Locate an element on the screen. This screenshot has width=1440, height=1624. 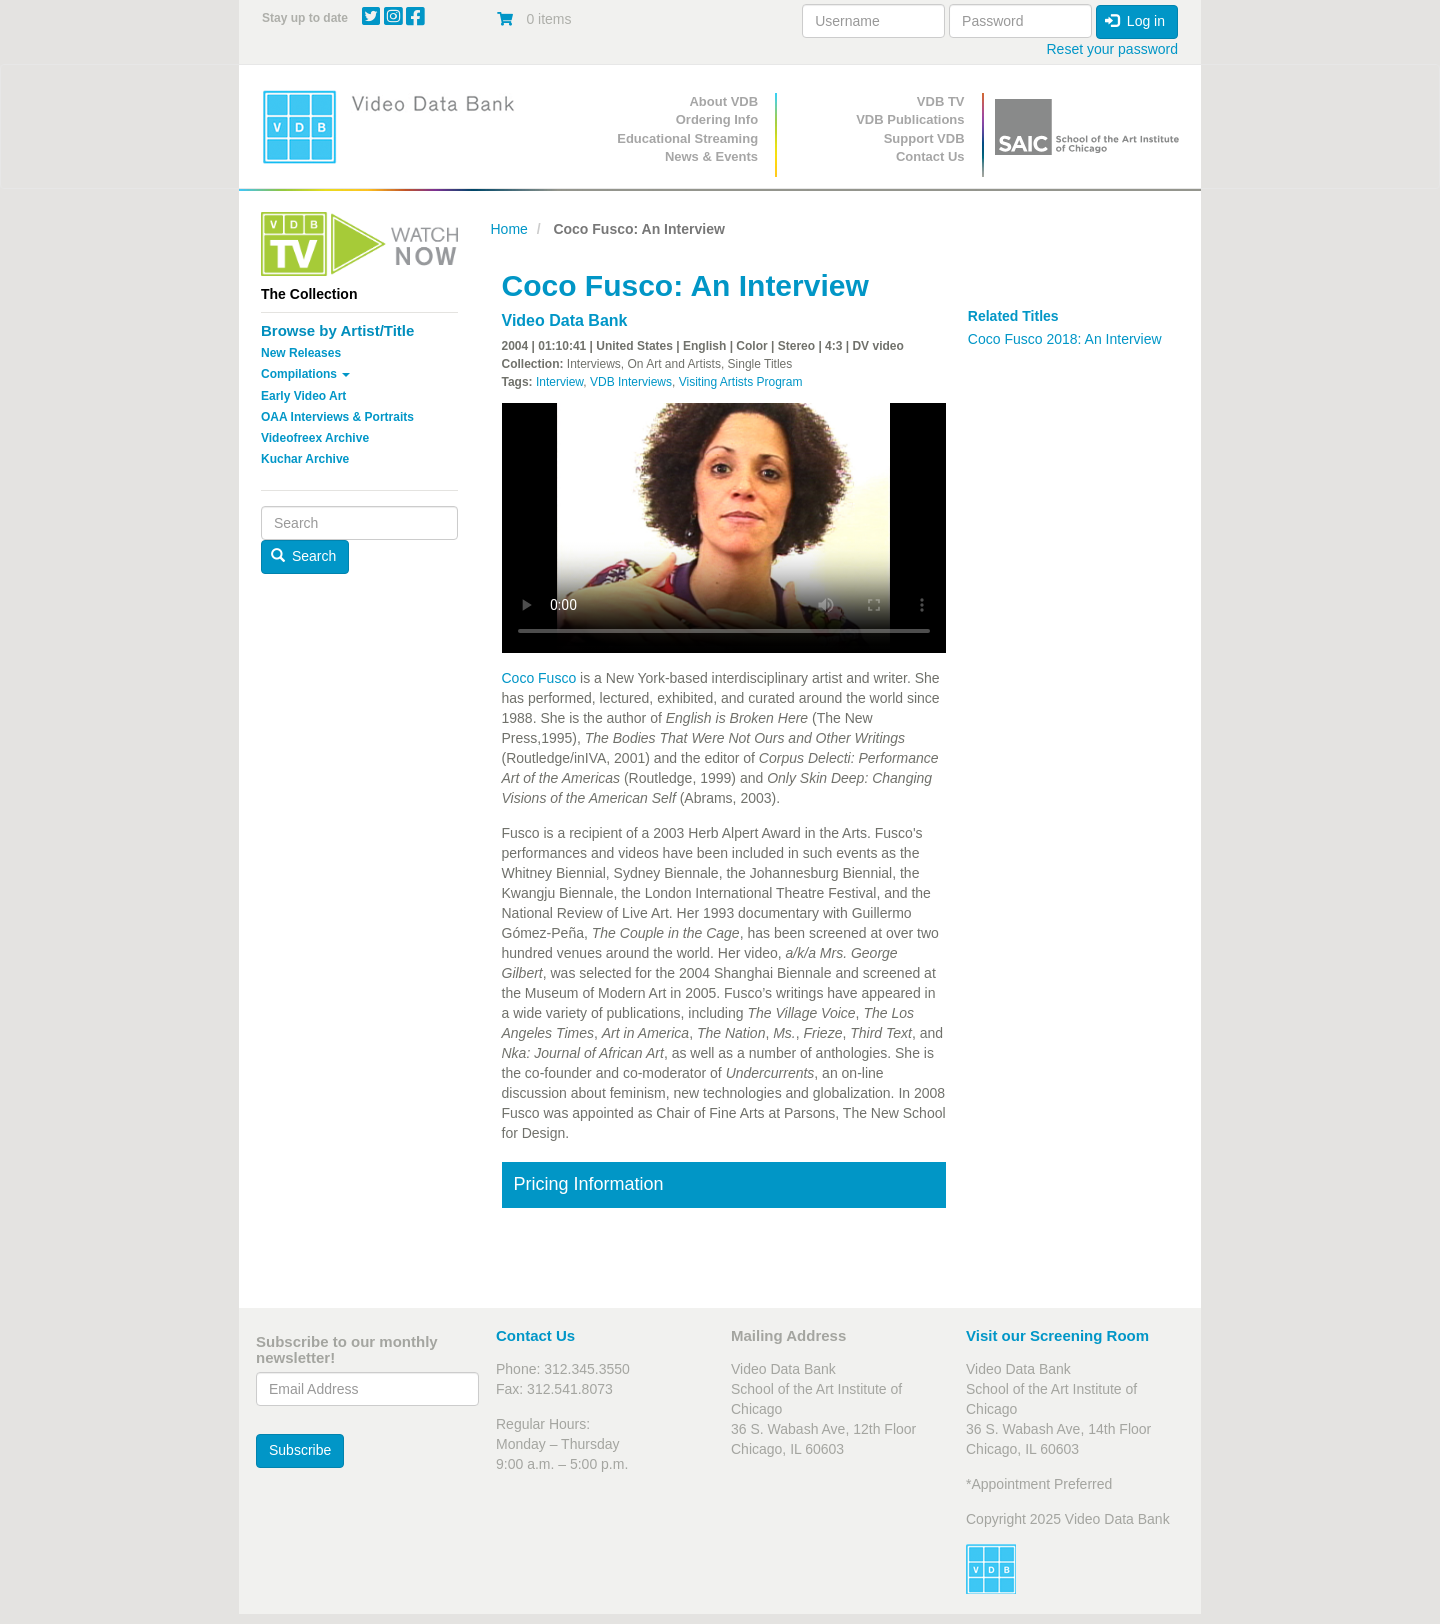
Home is located at coordinates (509, 229).